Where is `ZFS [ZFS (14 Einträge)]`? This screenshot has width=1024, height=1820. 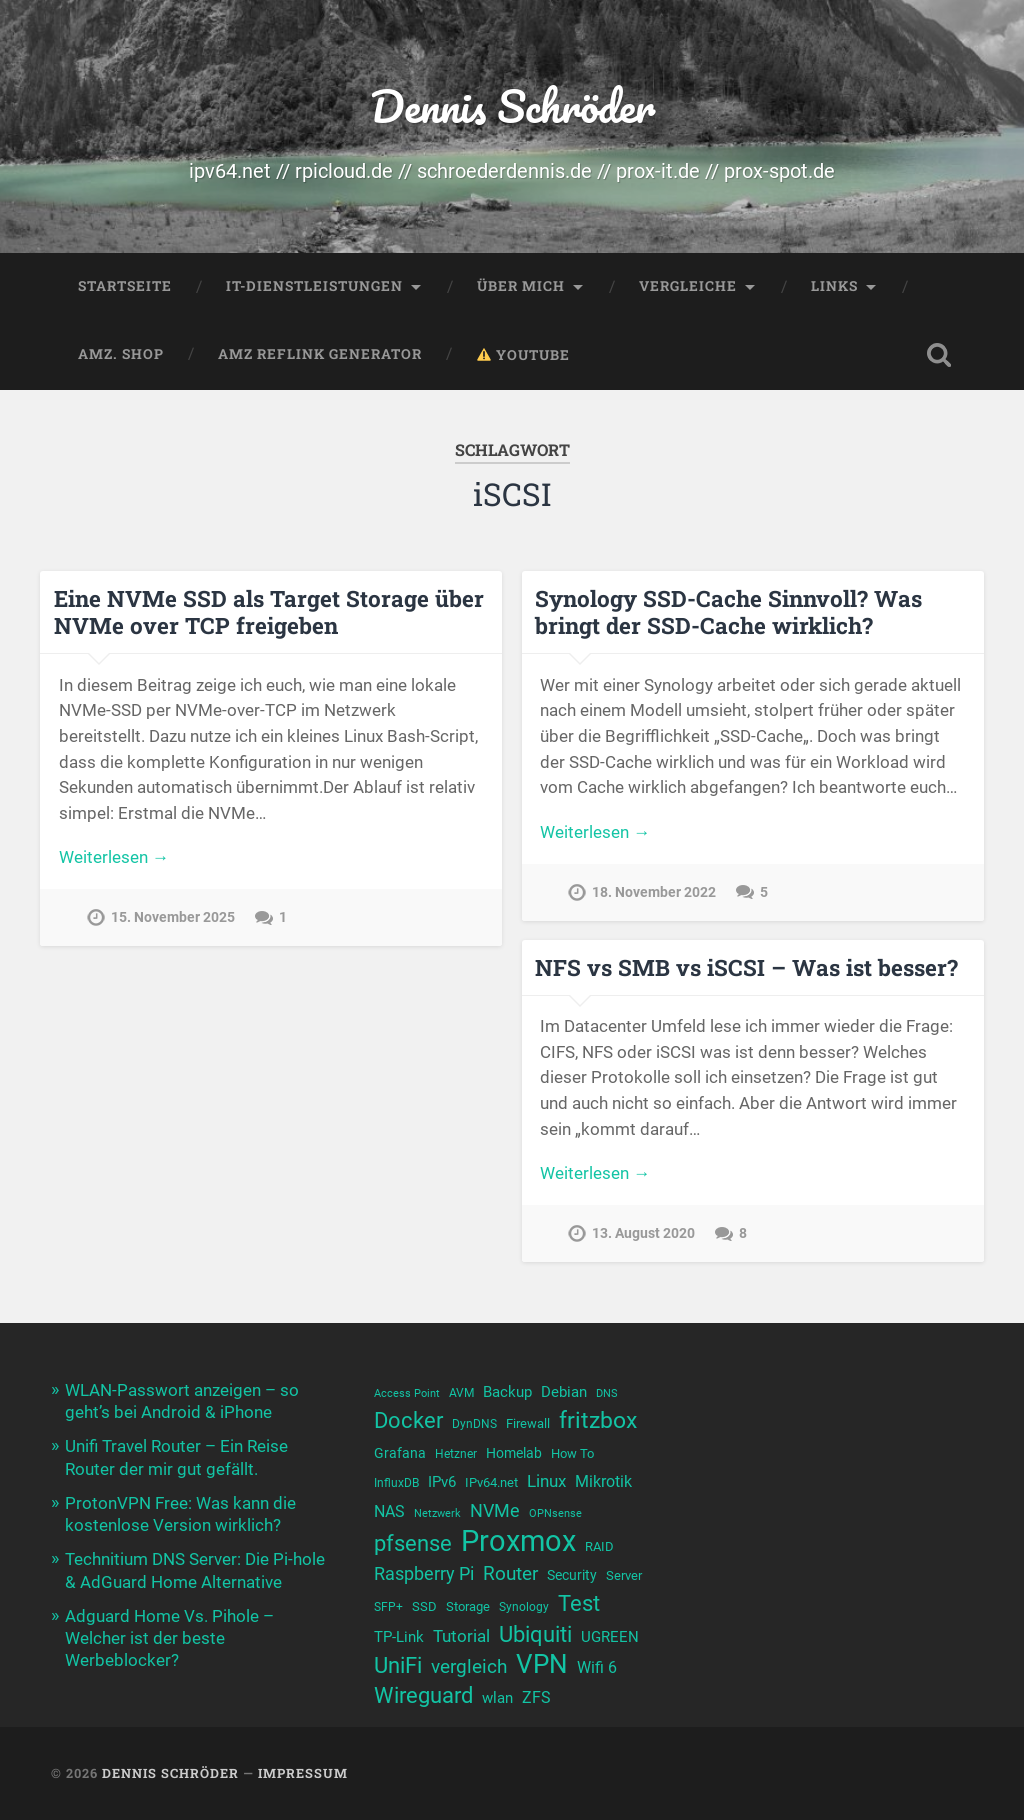 ZFS [ZFS (14 Einträge)] is located at coordinates (536, 1697).